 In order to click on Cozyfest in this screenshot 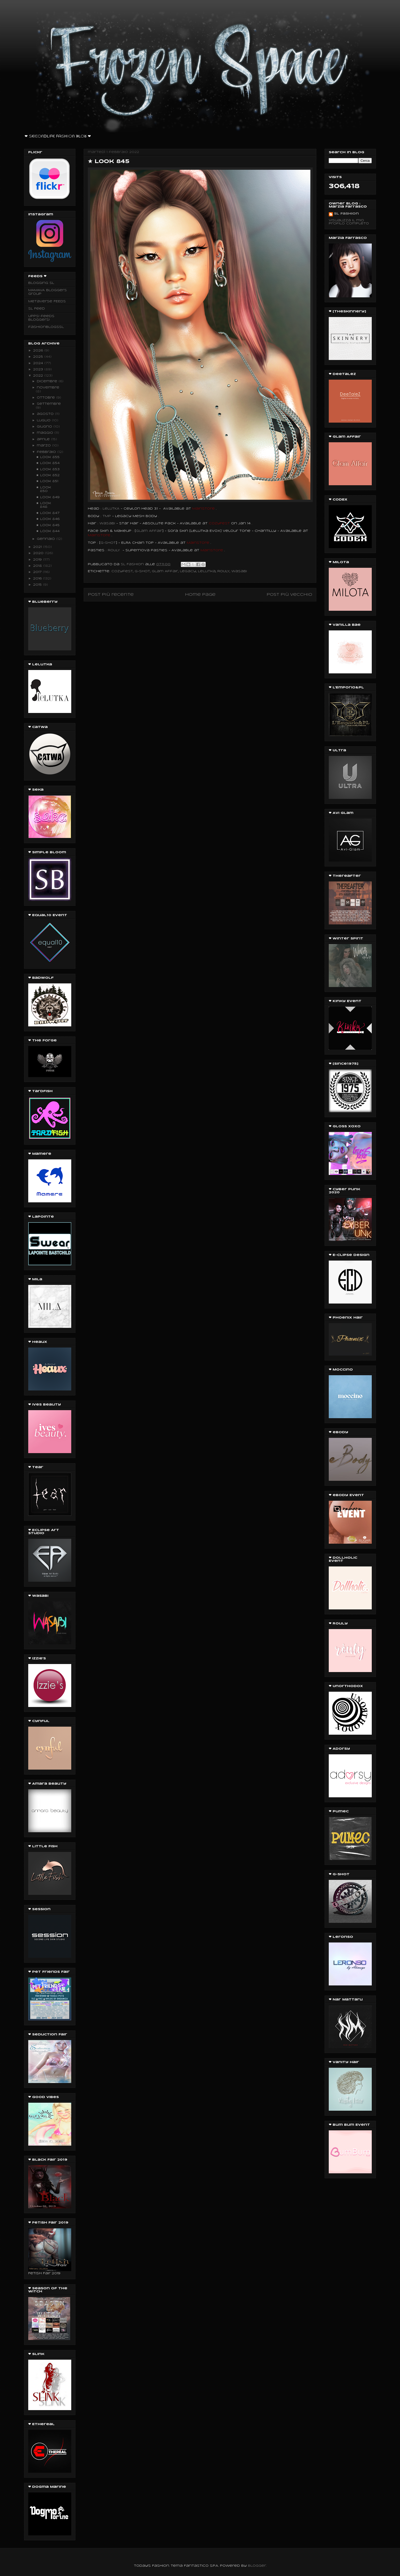, I will do `click(122, 571)`.